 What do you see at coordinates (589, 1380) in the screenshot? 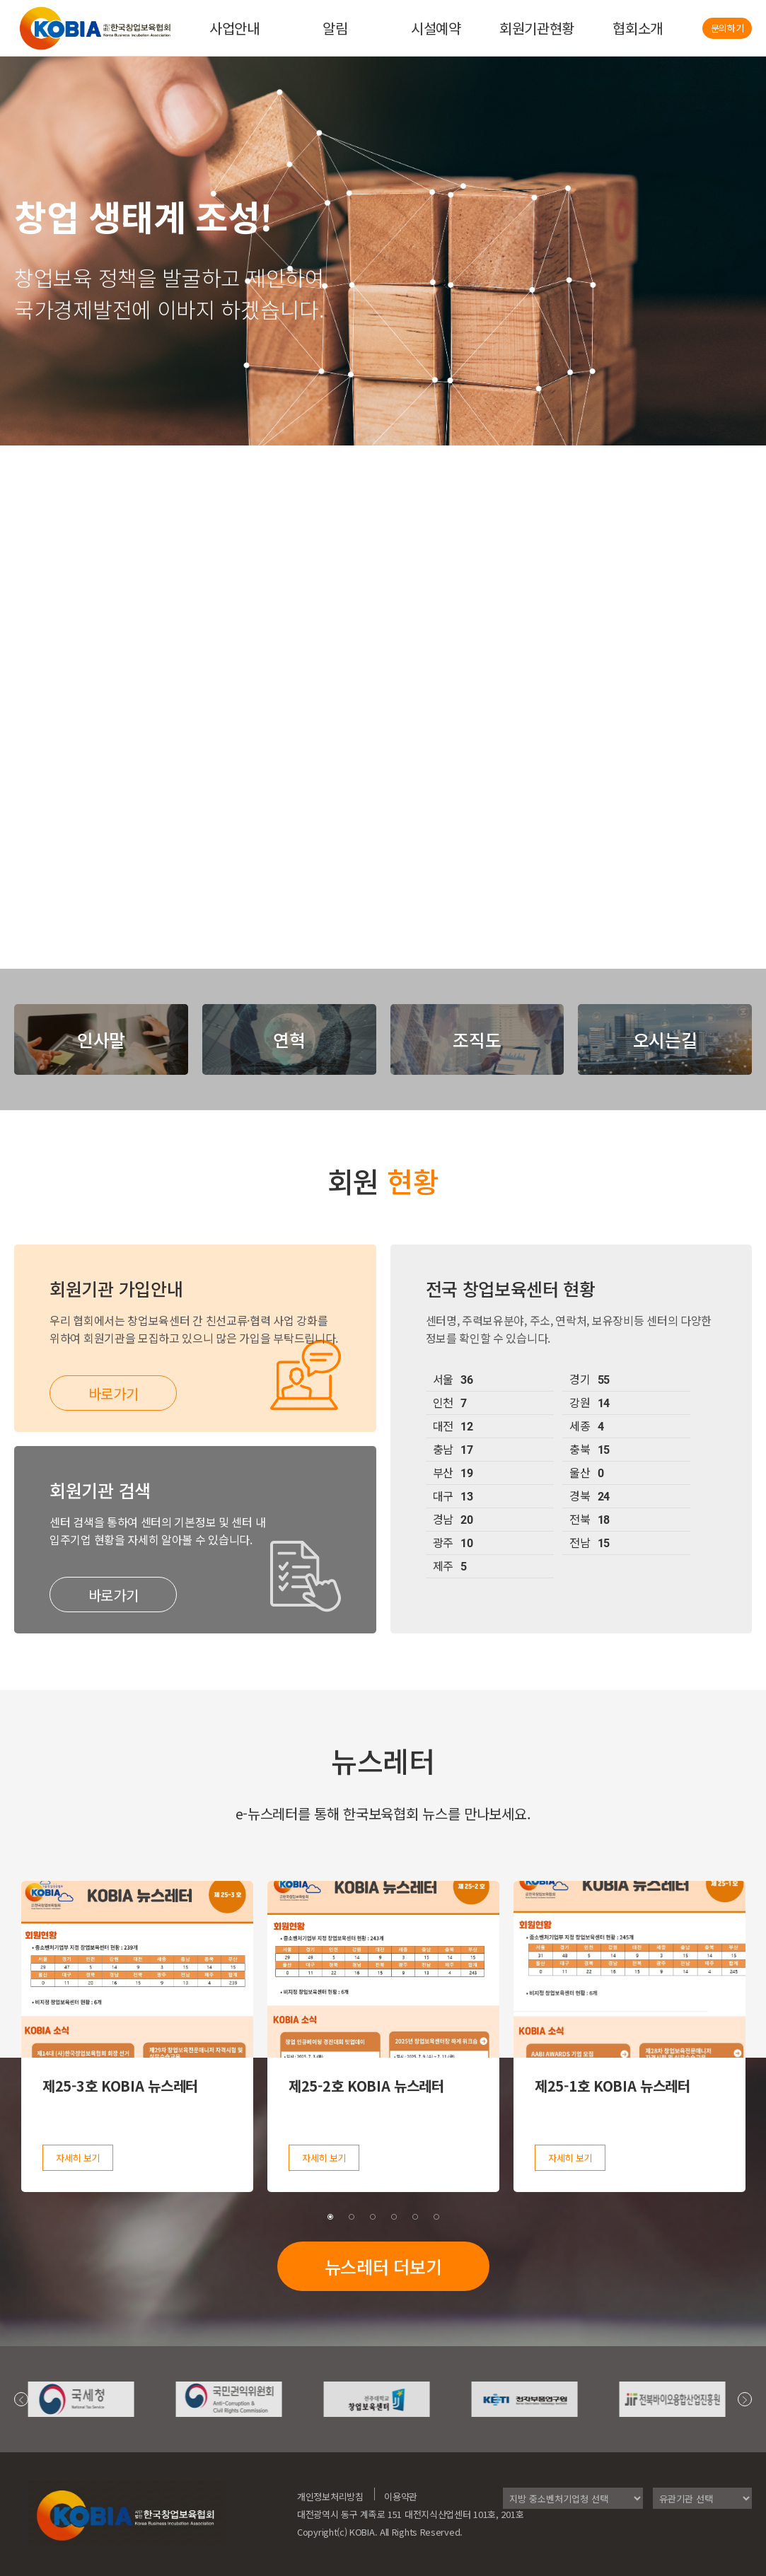
I see `경기` at bounding box center [589, 1380].